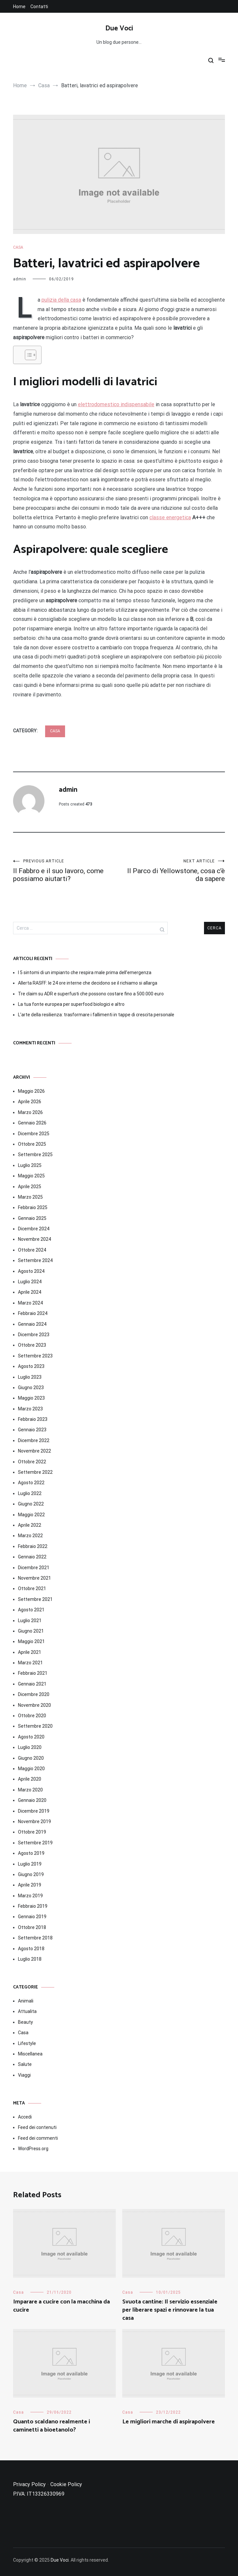 The image size is (238, 2576). What do you see at coordinates (31, 1853) in the screenshot?
I see `Agosto 2019` at bounding box center [31, 1853].